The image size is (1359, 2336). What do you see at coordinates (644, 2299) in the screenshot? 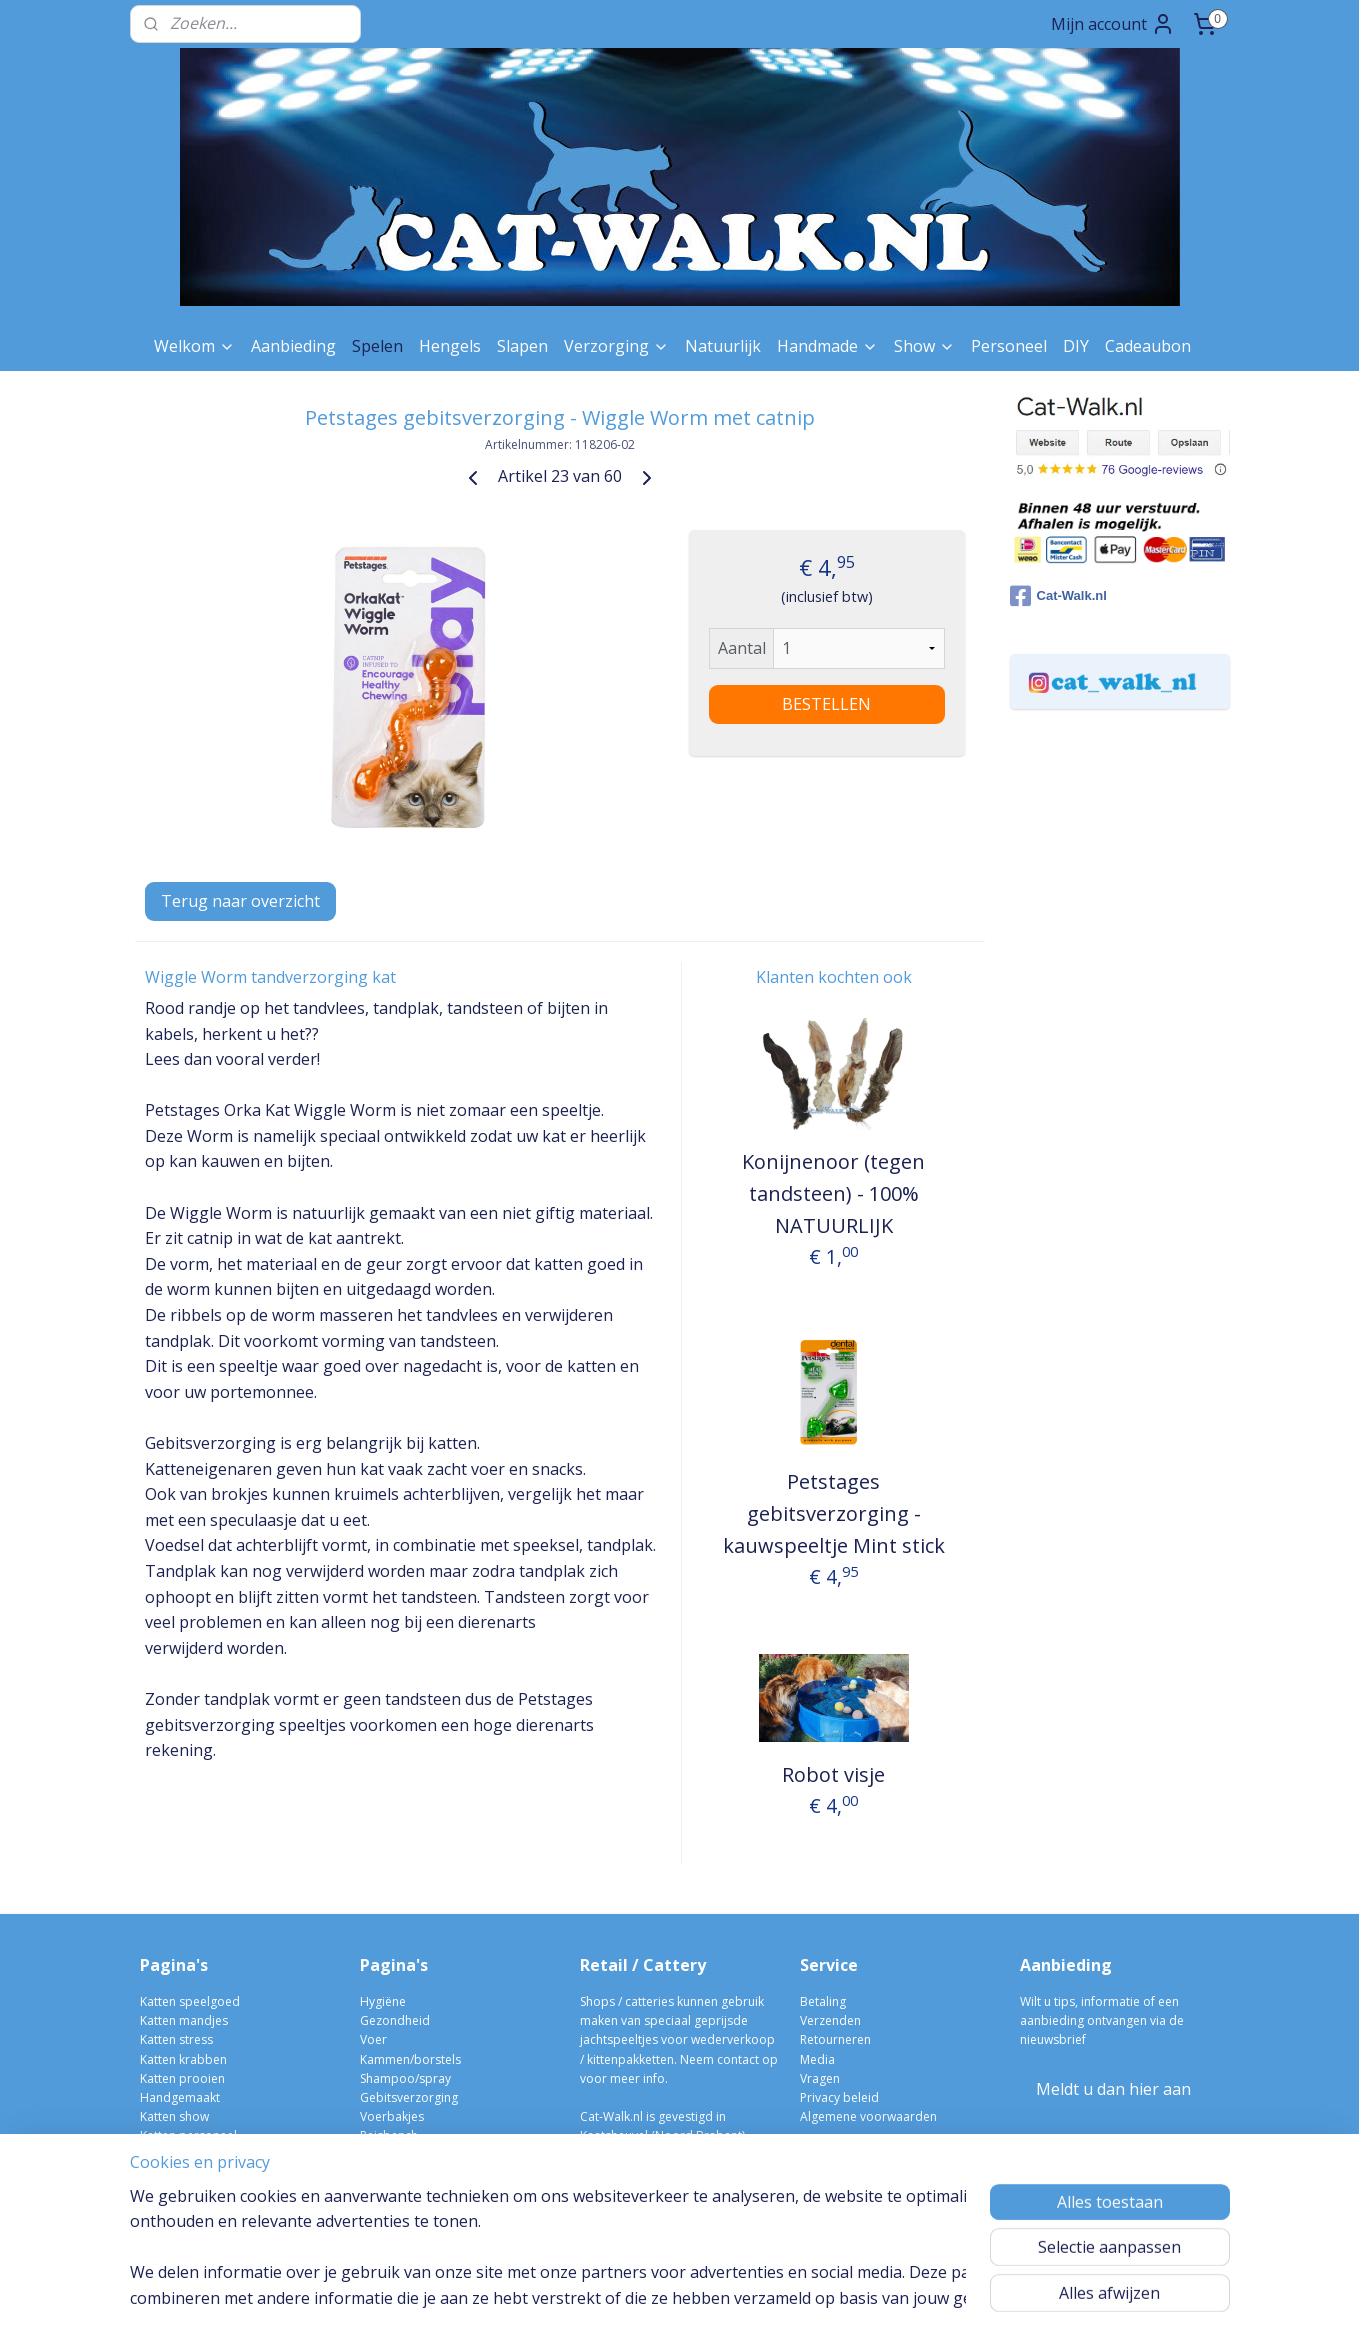
I see `rss` at bounding box center [644, 2299].